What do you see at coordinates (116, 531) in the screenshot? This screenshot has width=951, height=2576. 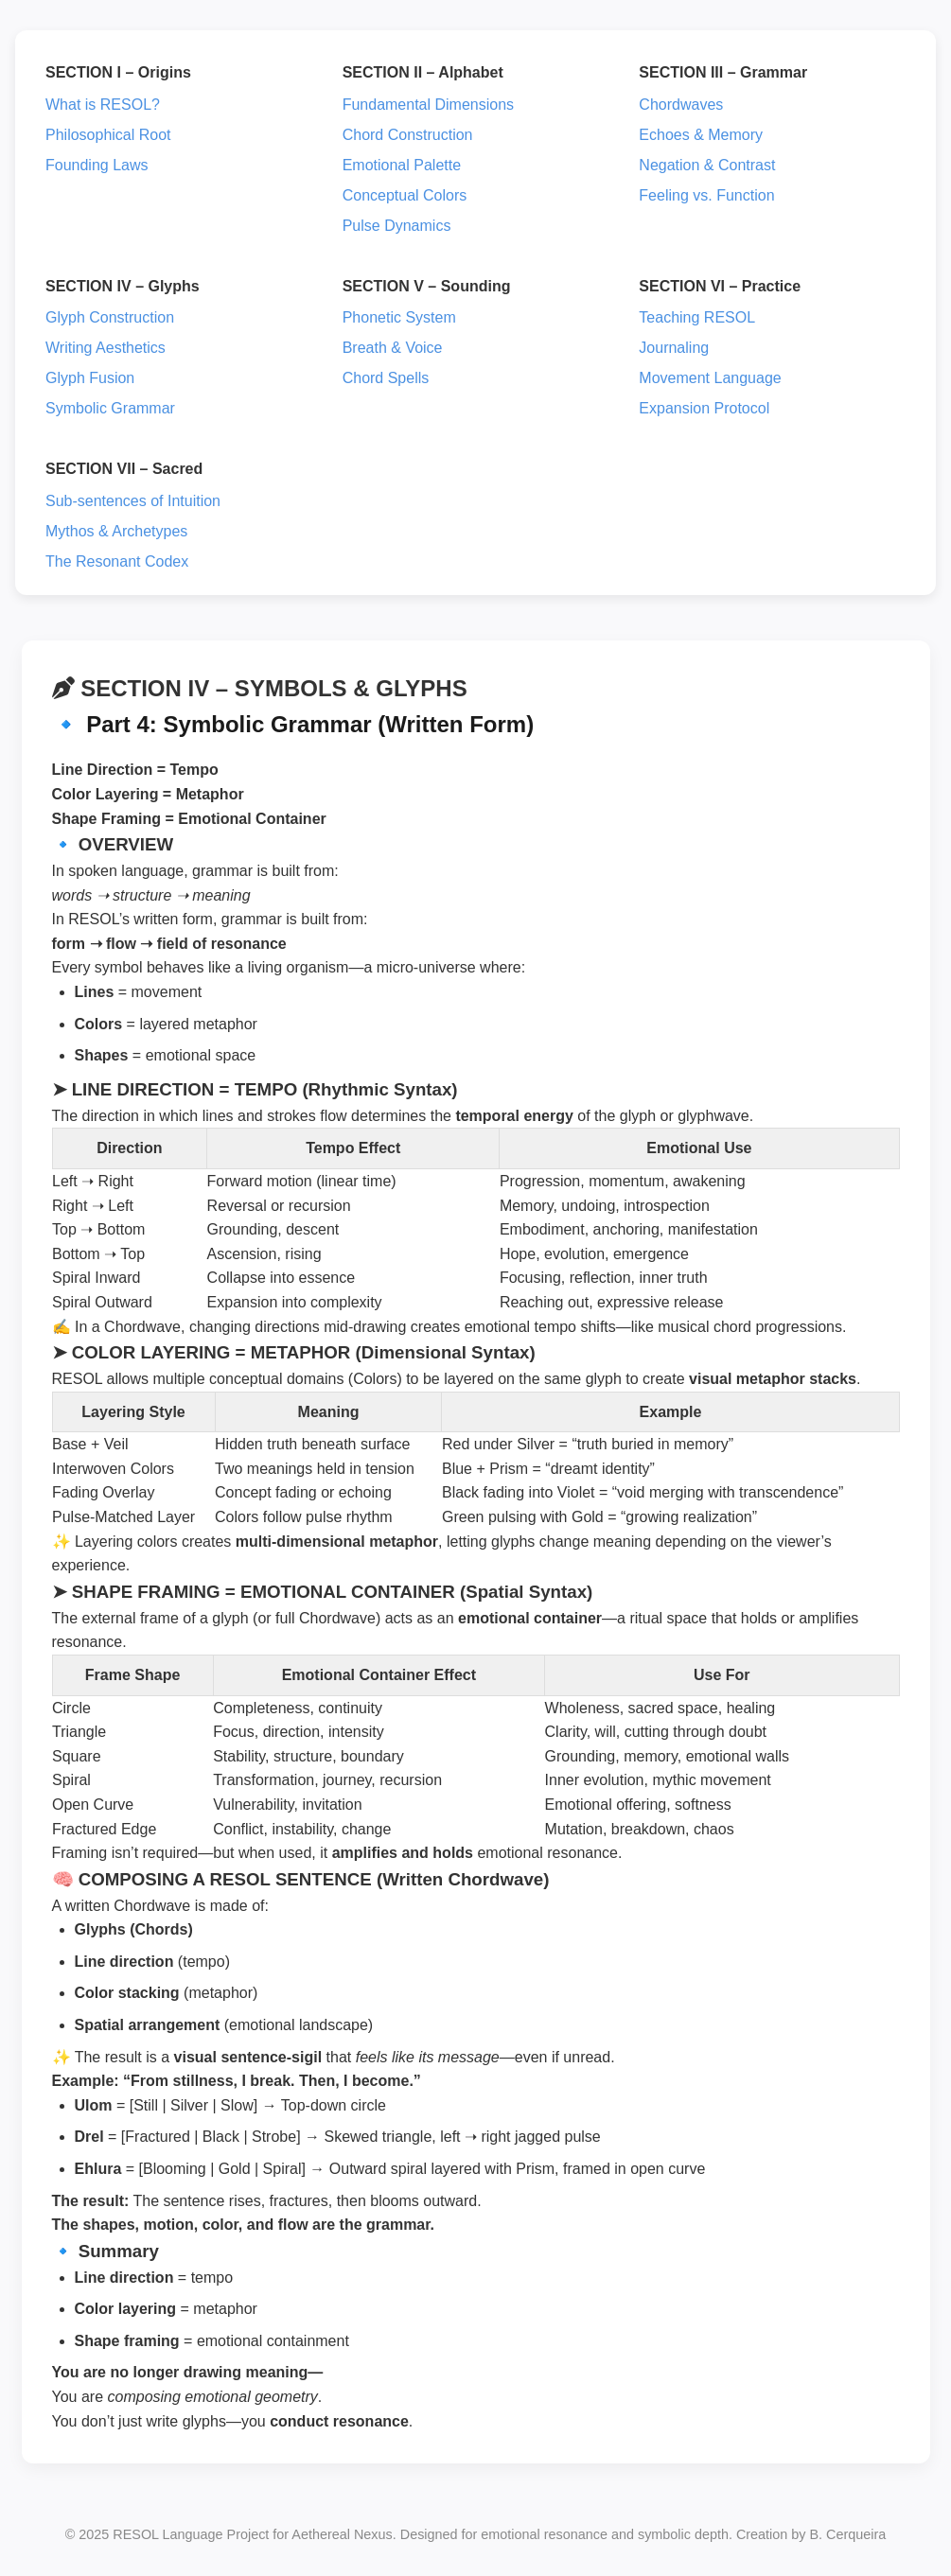 I see `Mythos & Archetypes` at bounding box center [116, 531].